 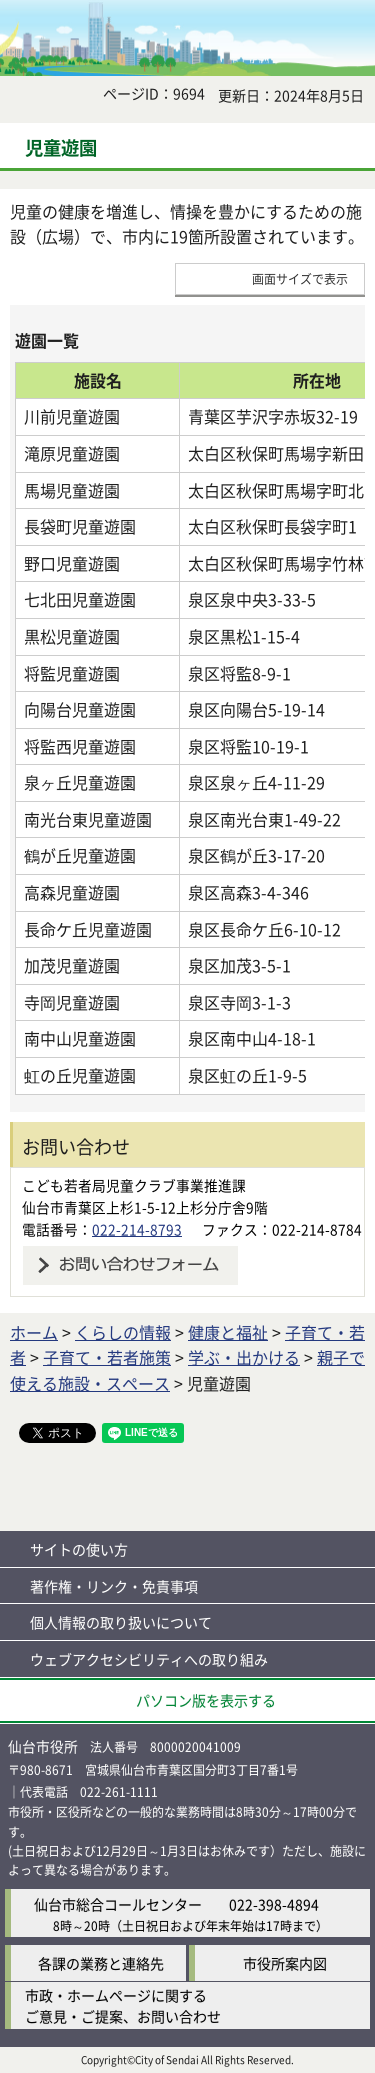 What do you see at coordinates (300, 278) in the screenshot?
I see `画面サイズで表示` at bounding box center [300, 278].